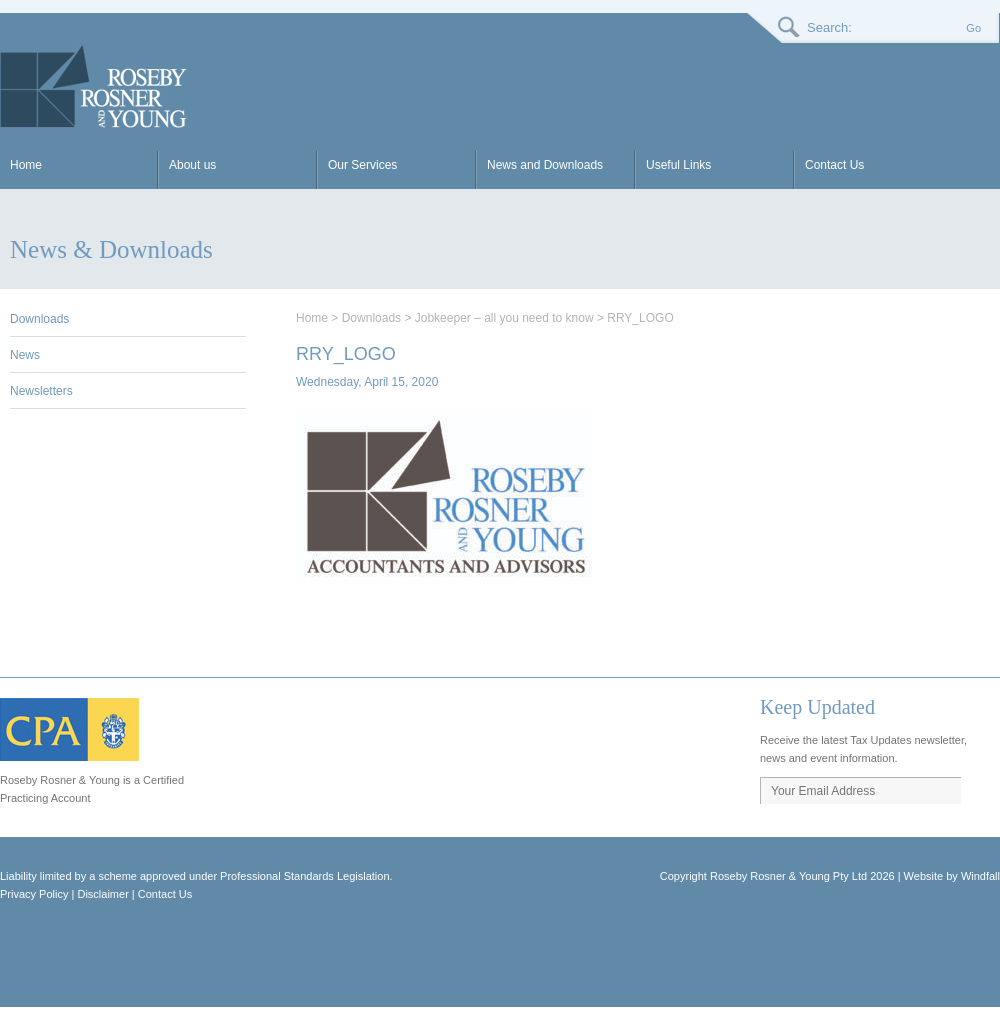 The image size is (1000, 1027). What do you see at coordinates (96, 87) in the screenshot?
I see `RRY` at bounding box center [96, 87].